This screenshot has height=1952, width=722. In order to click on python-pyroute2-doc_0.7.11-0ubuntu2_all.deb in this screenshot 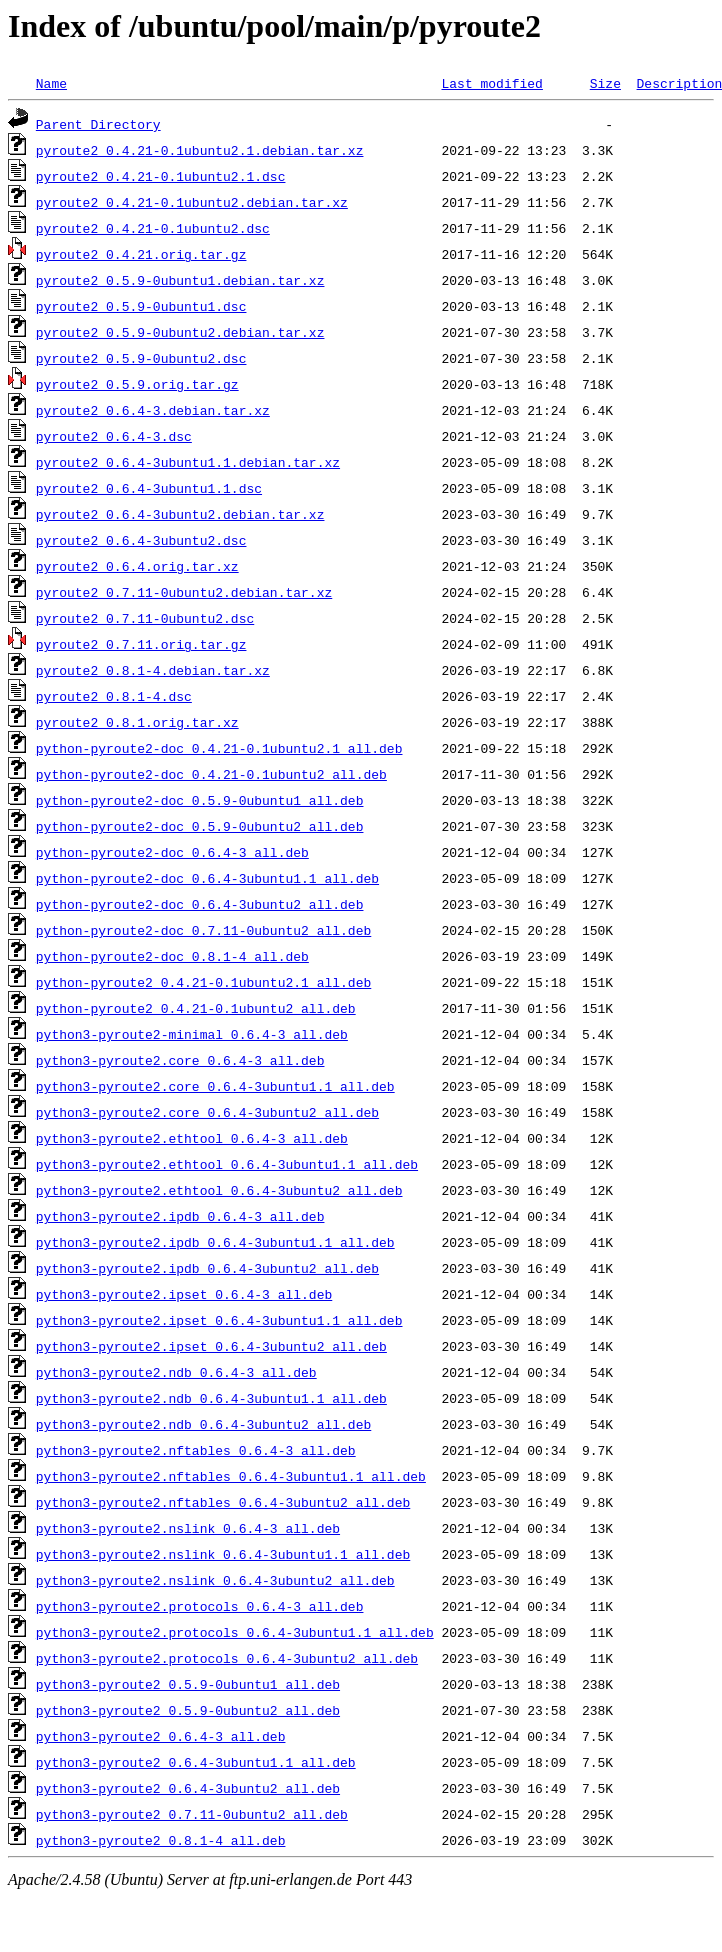, I will do `click(203, 930)`.